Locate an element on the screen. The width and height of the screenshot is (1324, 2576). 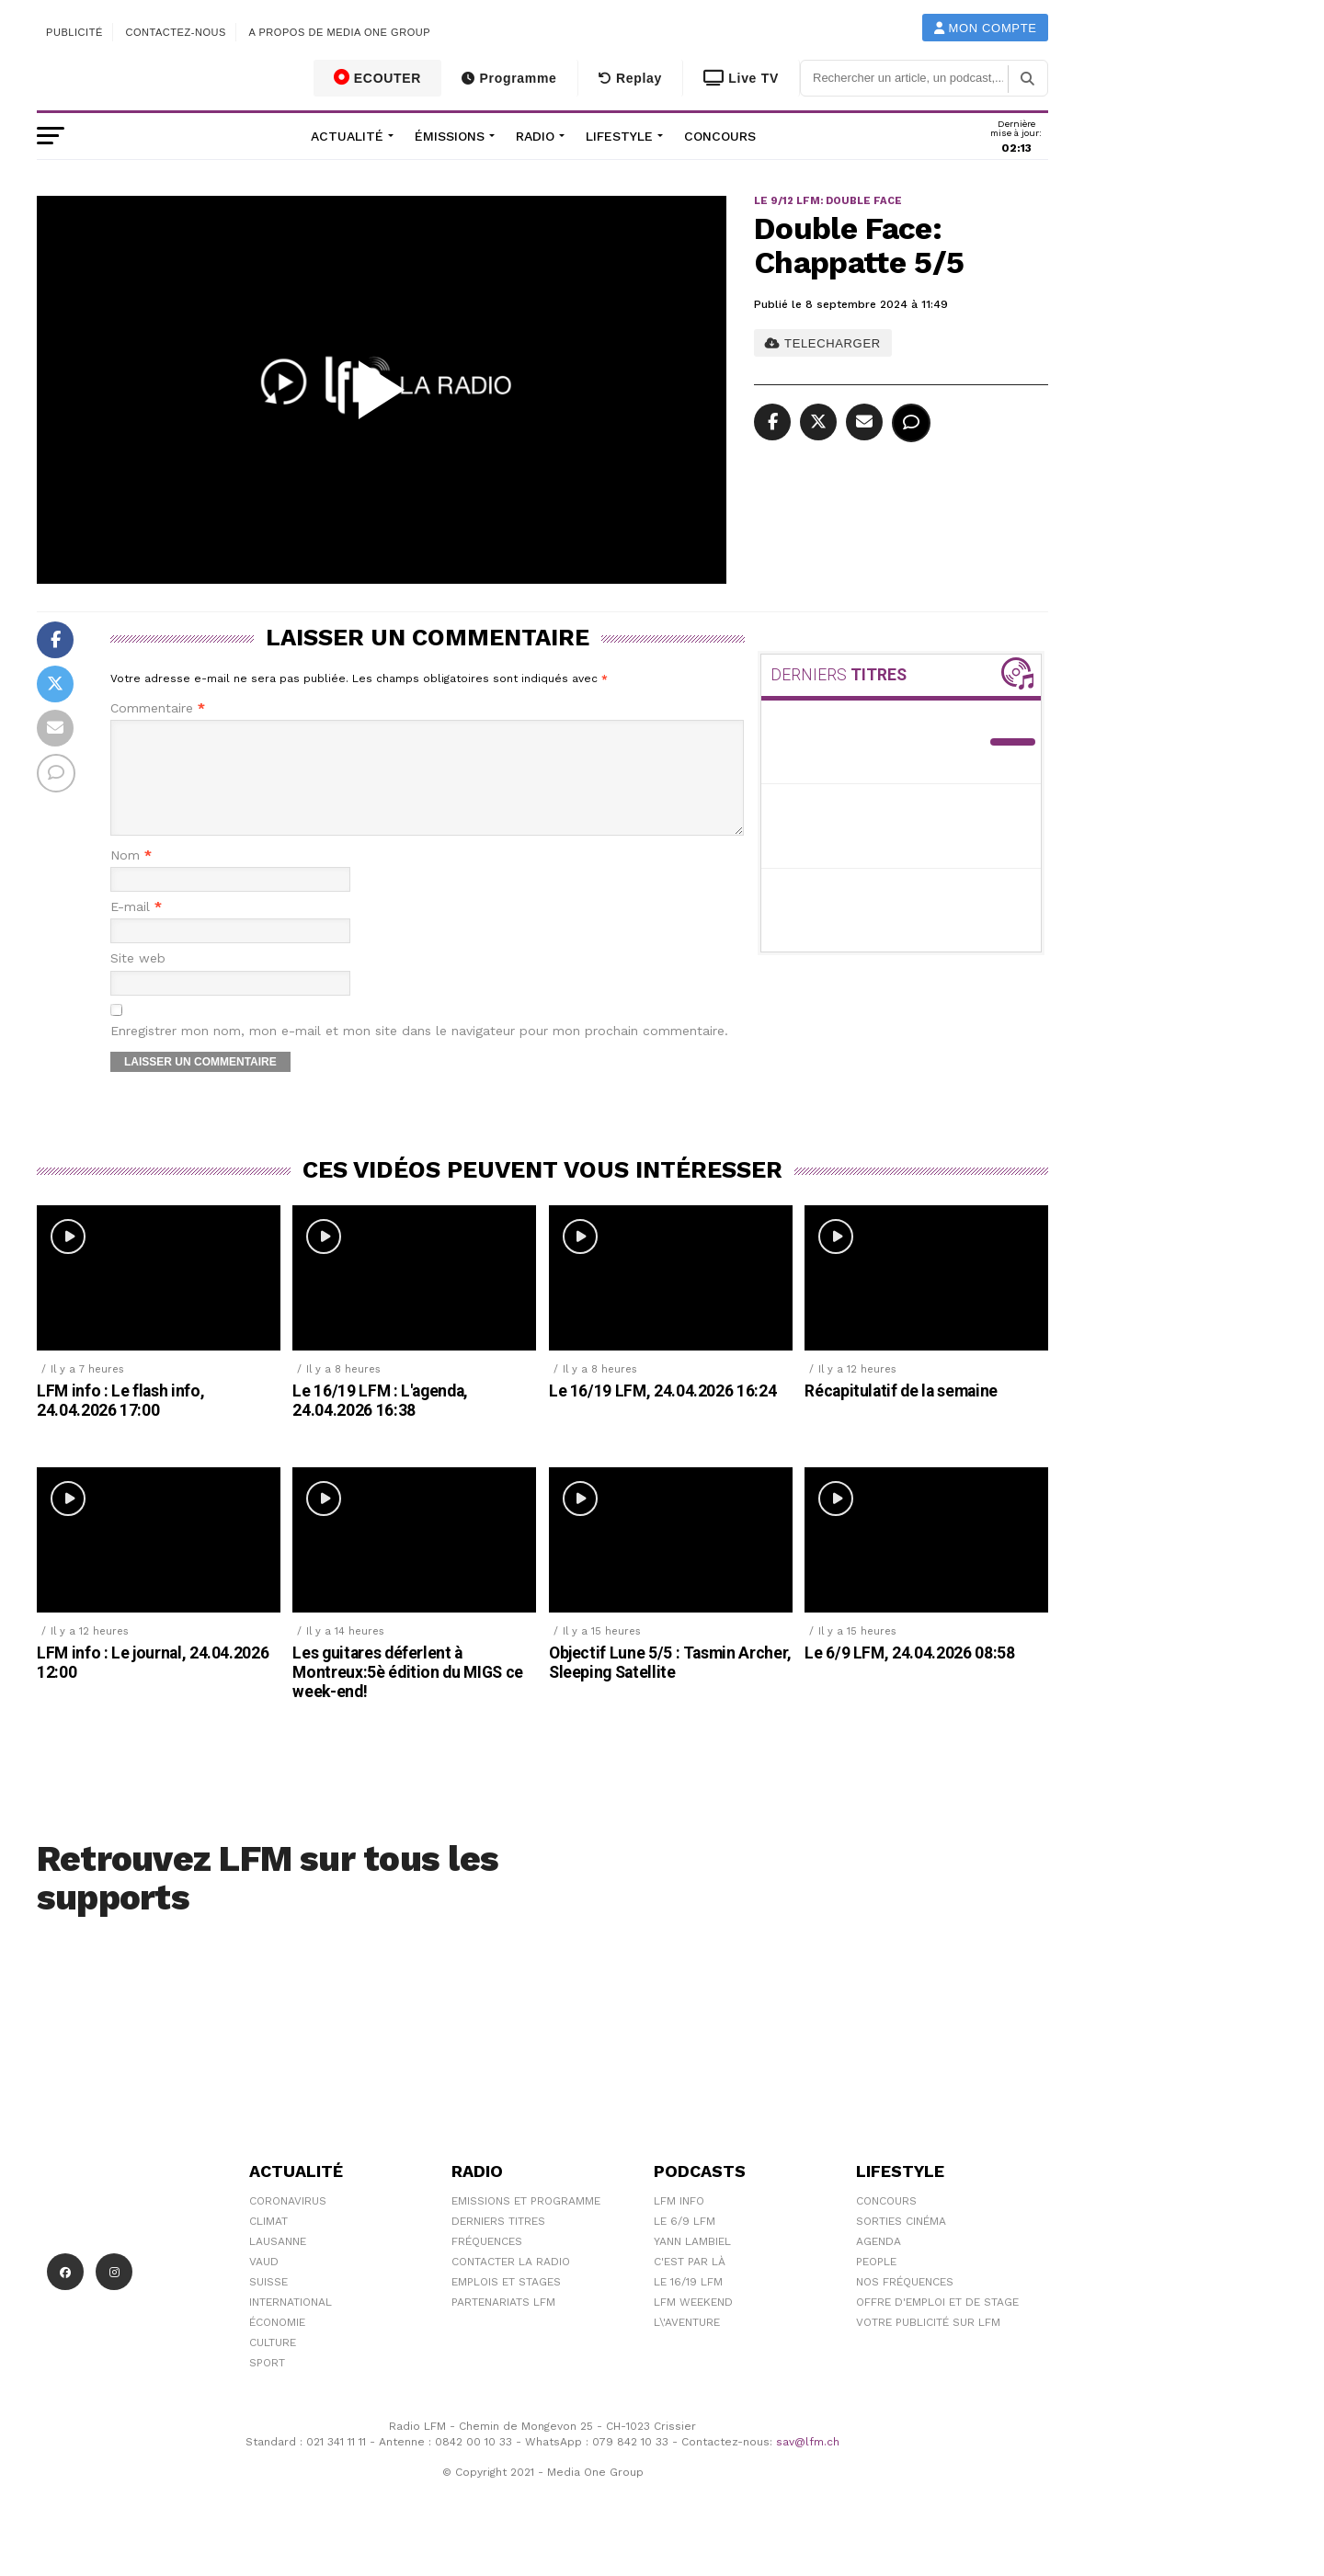
Site web is located at coordinates (138, 980).